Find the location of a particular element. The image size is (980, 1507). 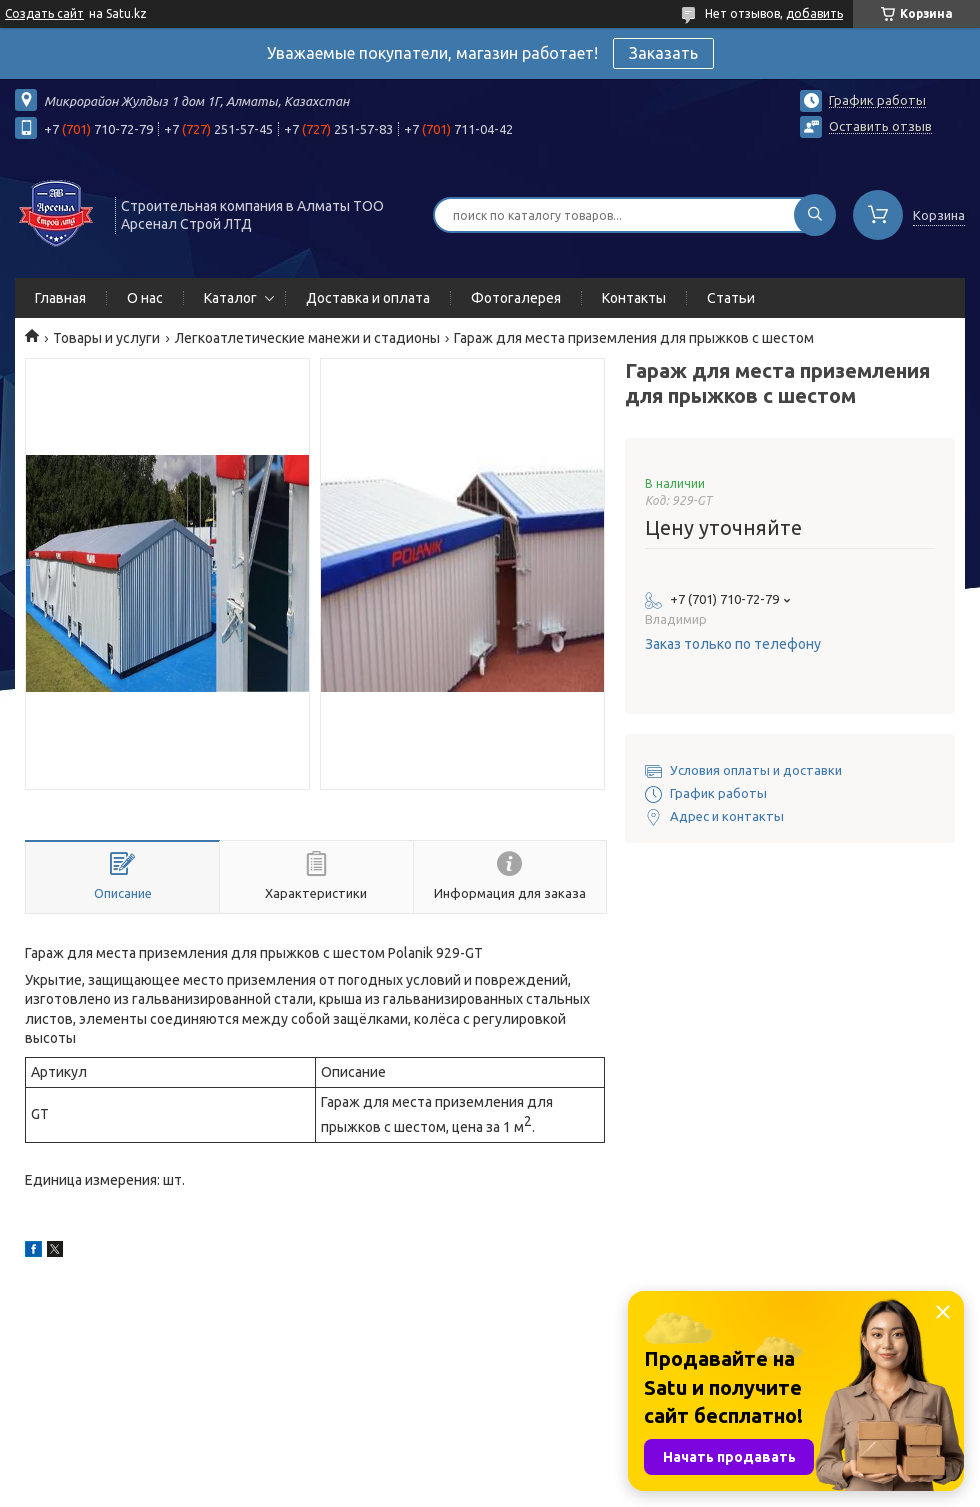

Фотогалерея is located at coordinates (516, 298).